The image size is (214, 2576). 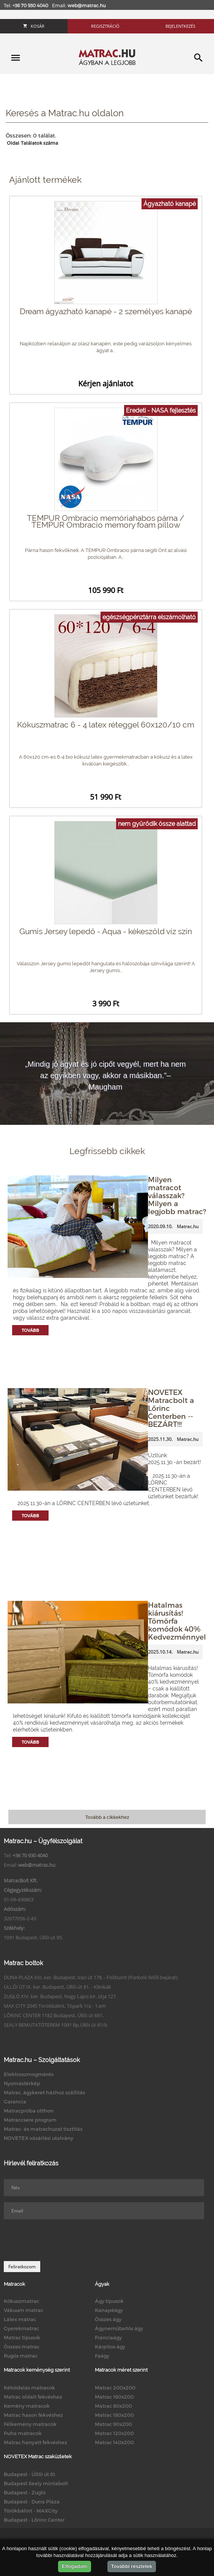 What do you see at coordinates (22, 2337) in the screenshot?
I see `Matrac típusok` at bounding box center [22, 2337].